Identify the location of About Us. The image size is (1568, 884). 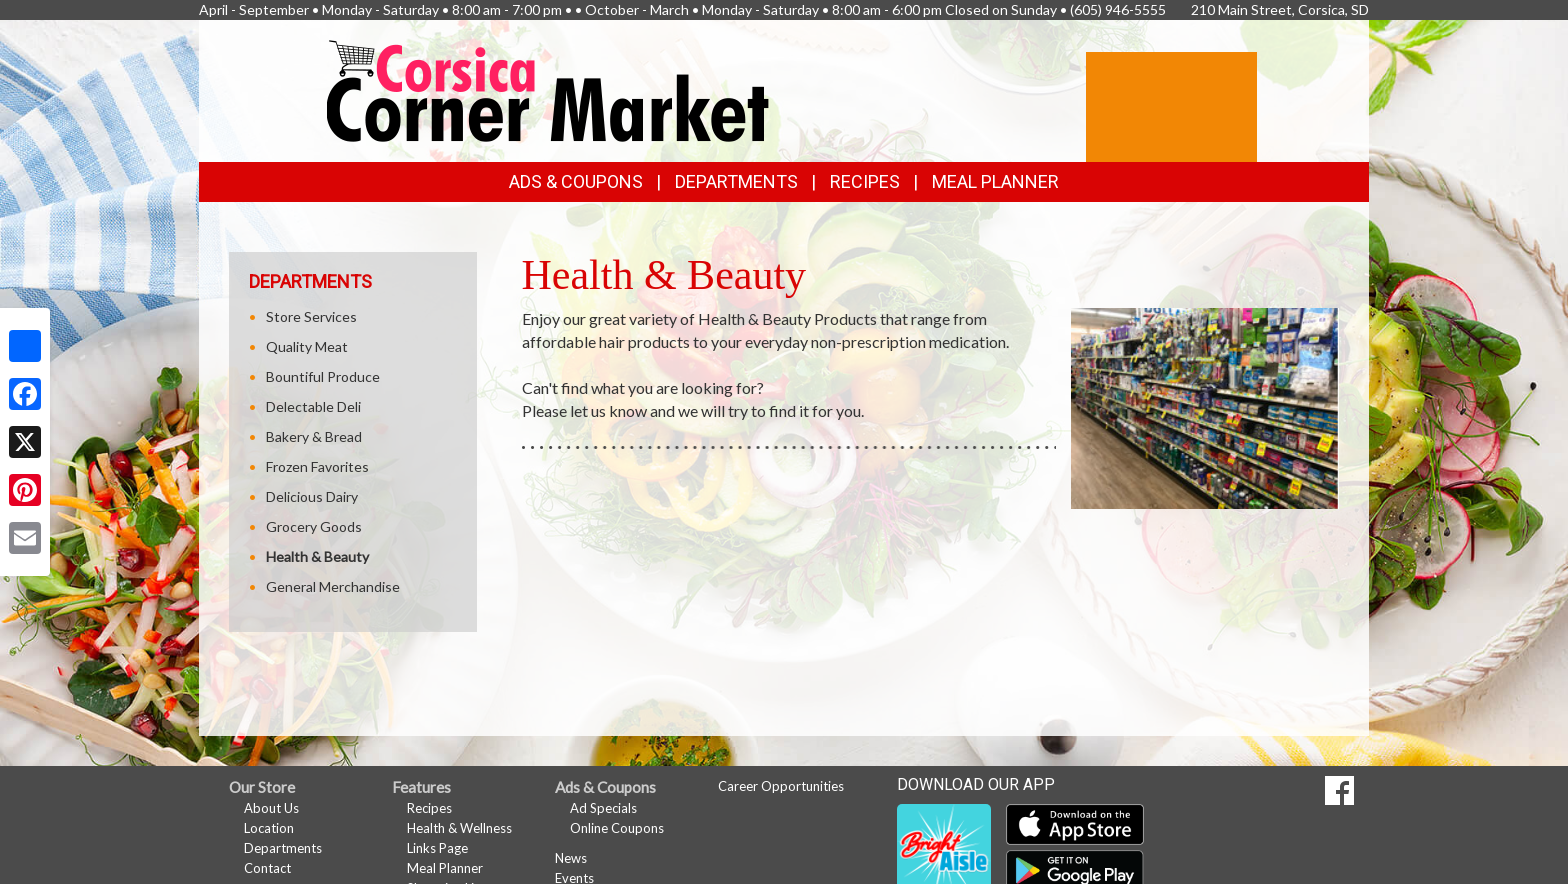
(271, 808).